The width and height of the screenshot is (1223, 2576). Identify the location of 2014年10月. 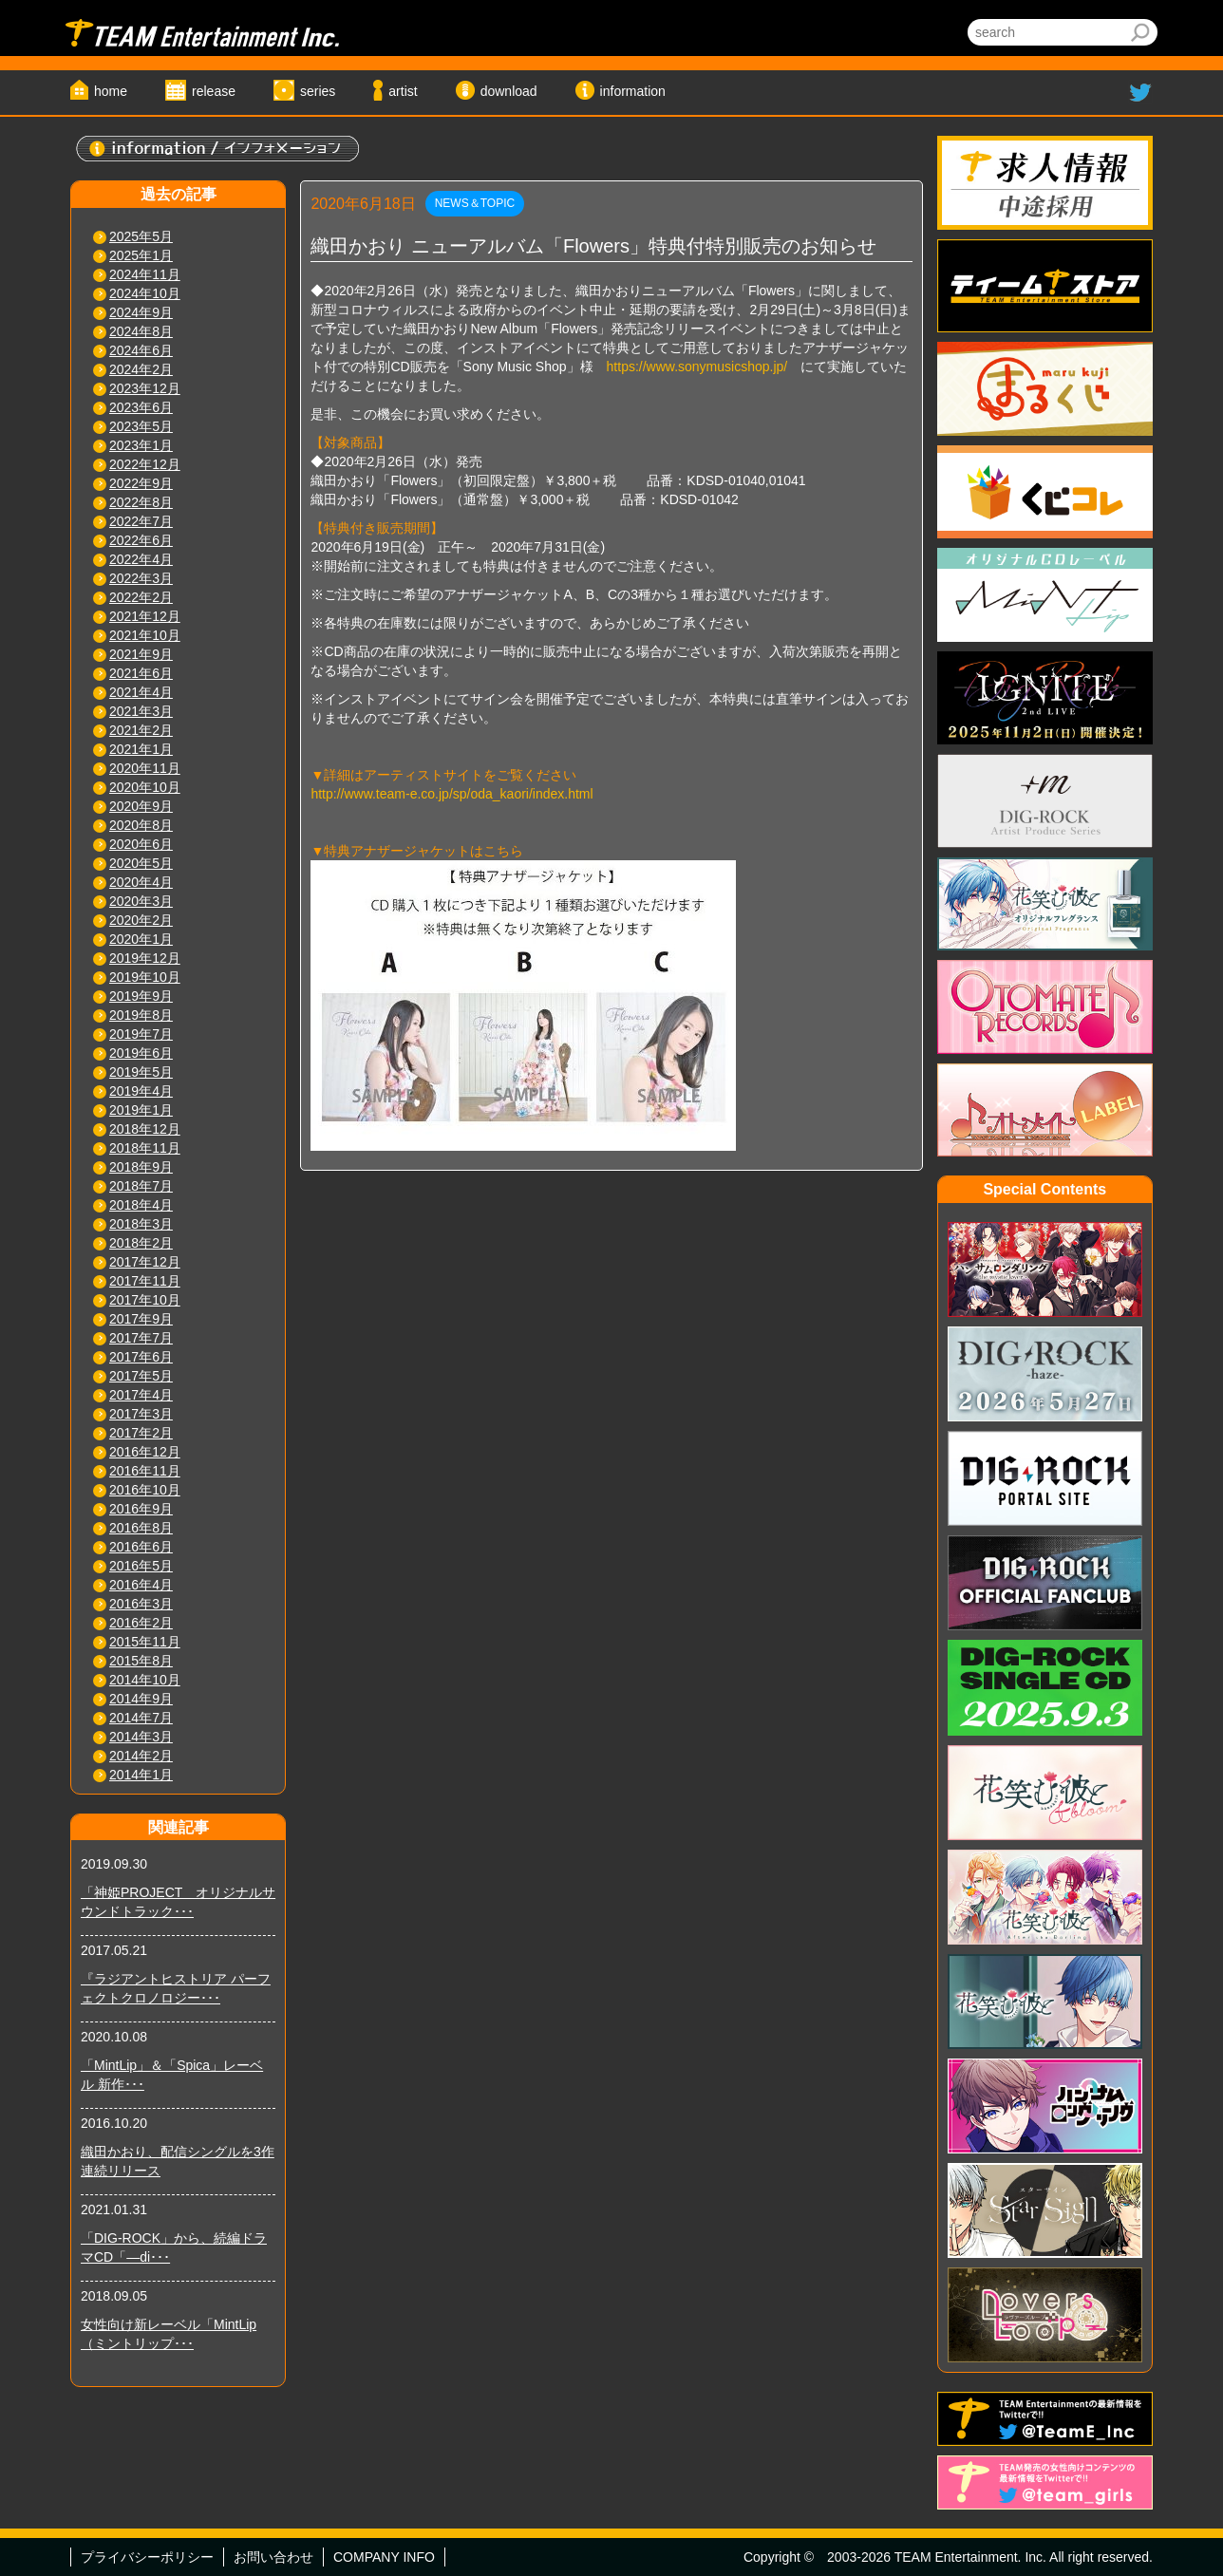
(144, 1679).